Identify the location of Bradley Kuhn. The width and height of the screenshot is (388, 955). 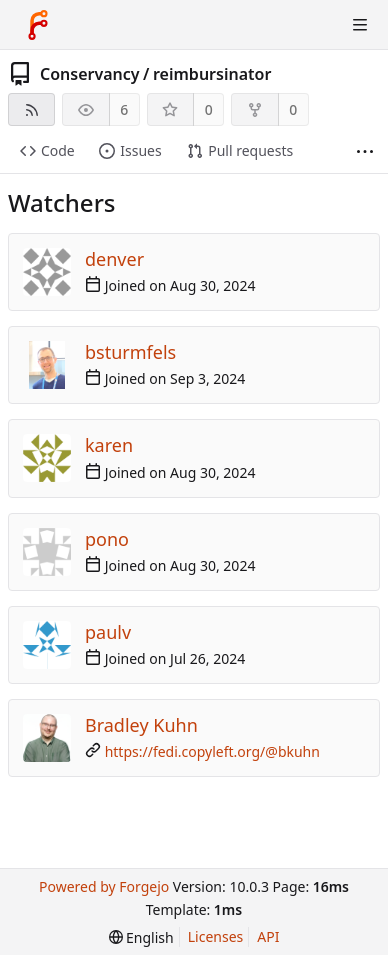
(141, 725).